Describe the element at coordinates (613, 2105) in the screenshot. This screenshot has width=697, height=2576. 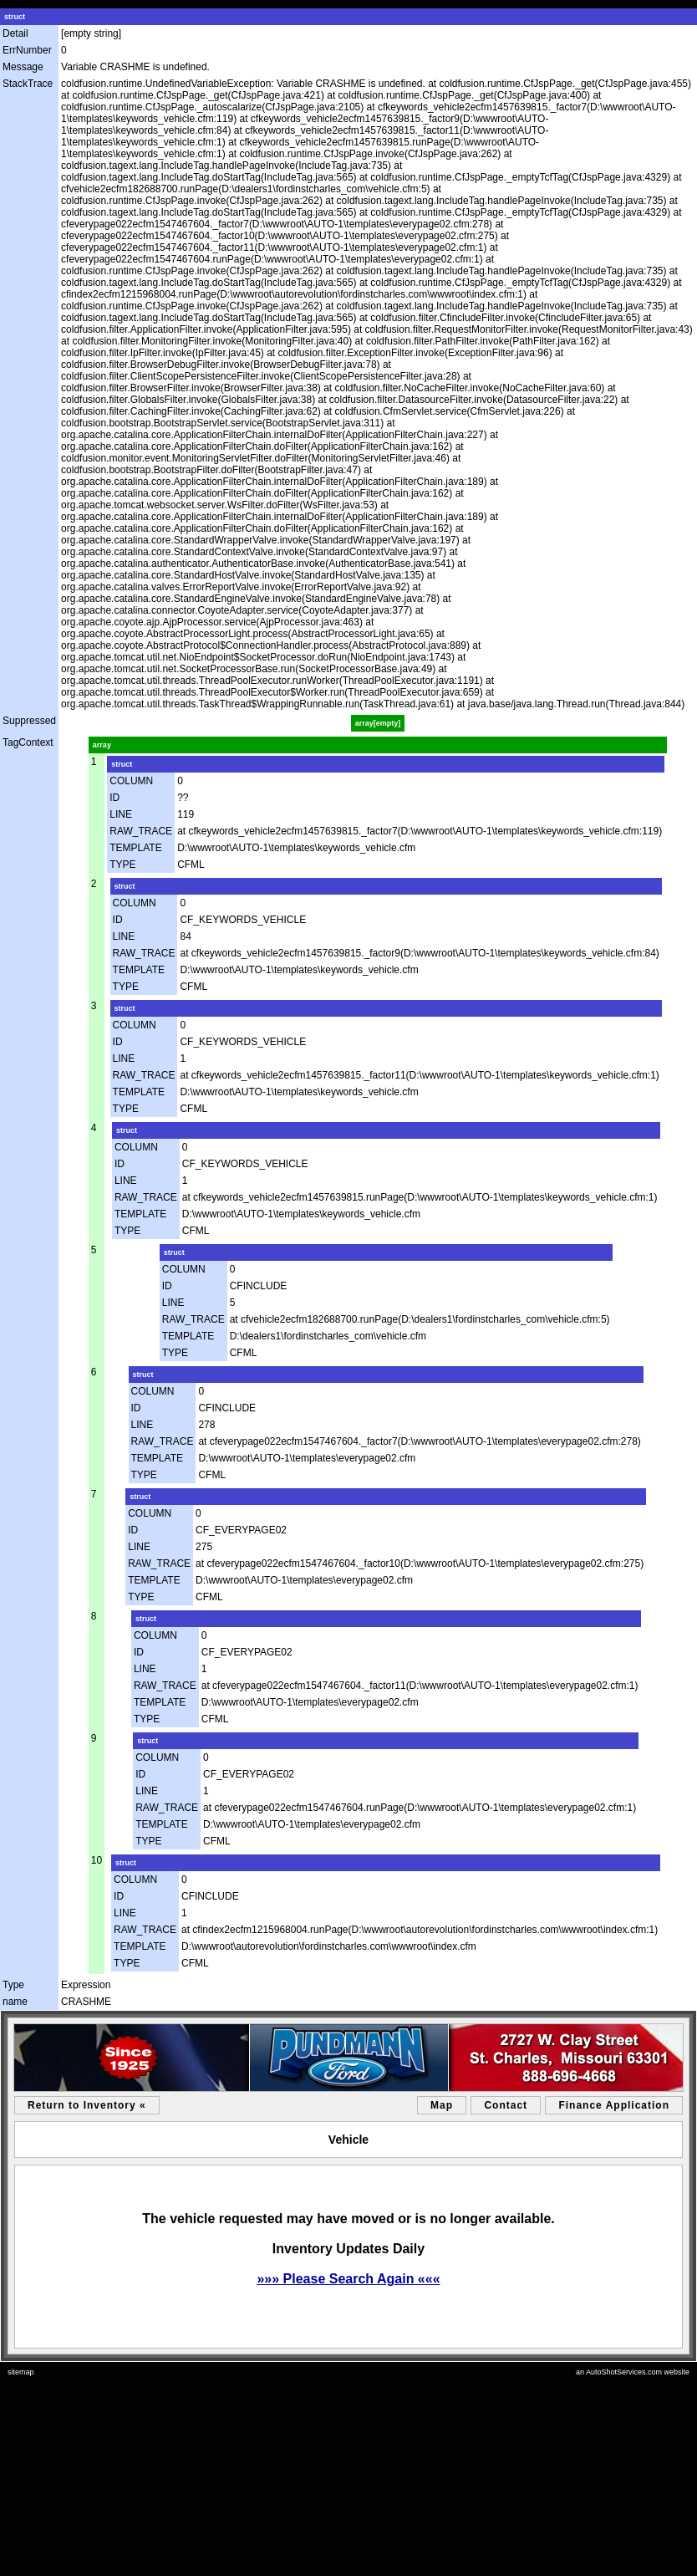
I see `Finance Application` at that location.